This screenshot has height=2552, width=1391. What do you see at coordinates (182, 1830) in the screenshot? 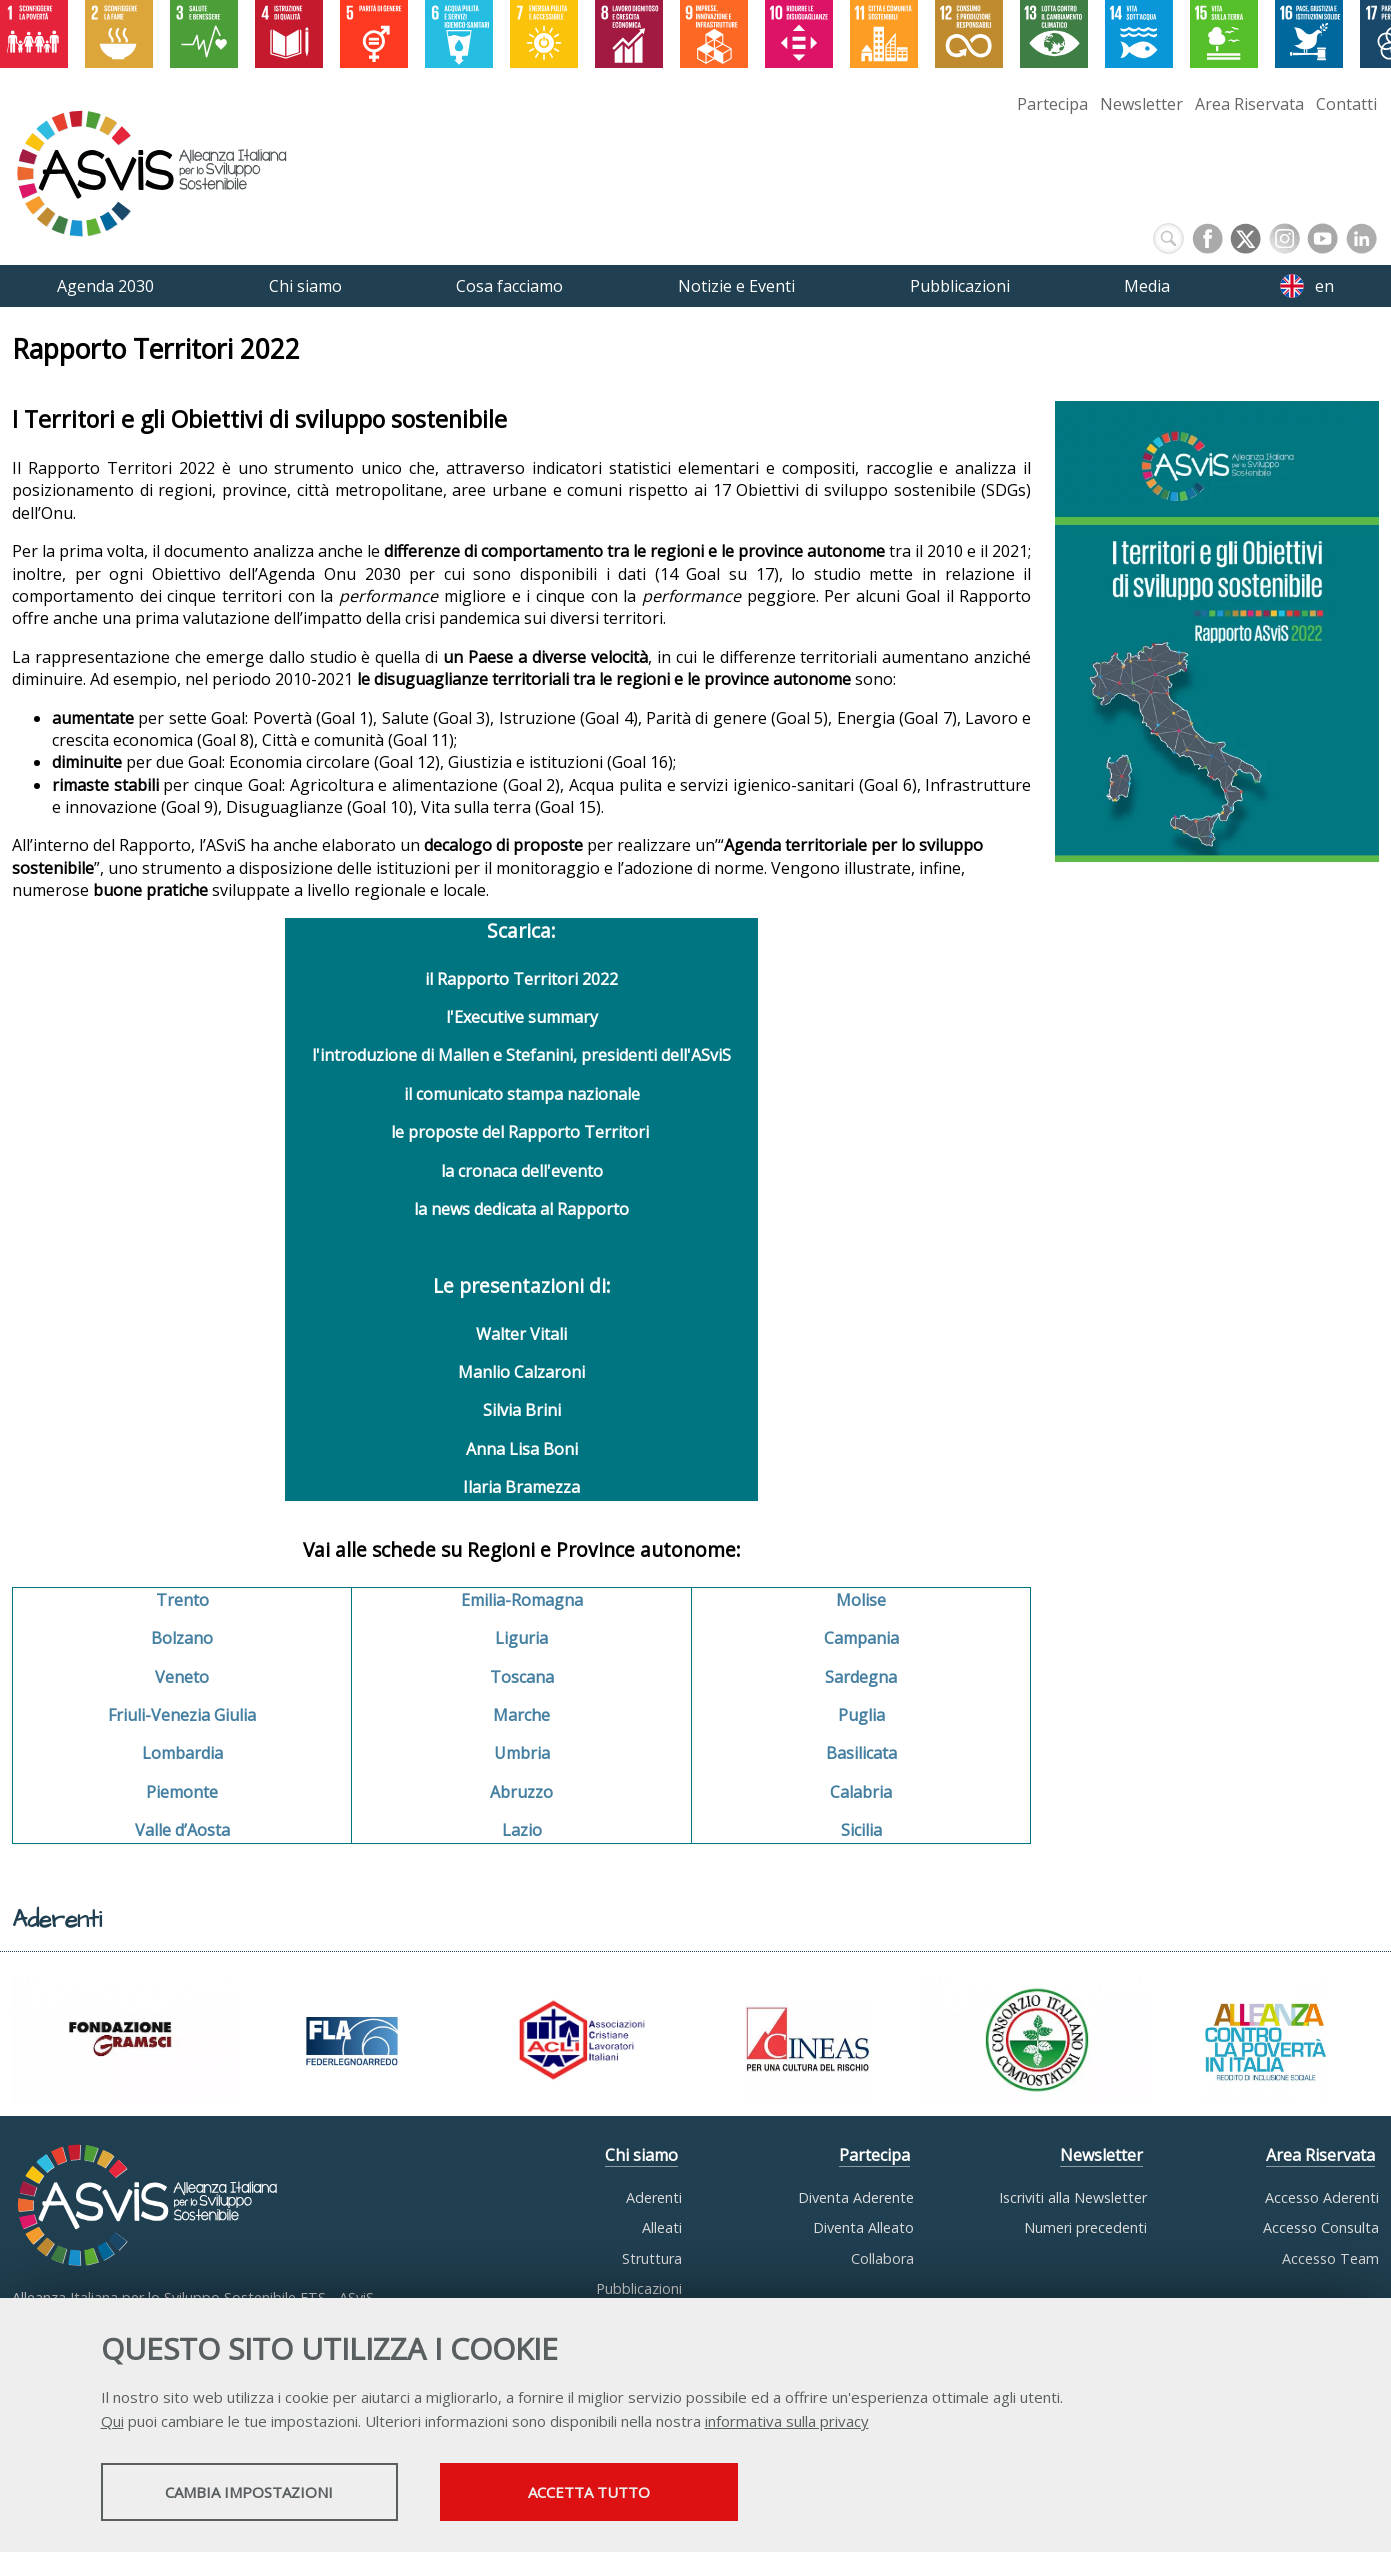
I see `Valle d’Aosta` at bounding box center [182, 1830].